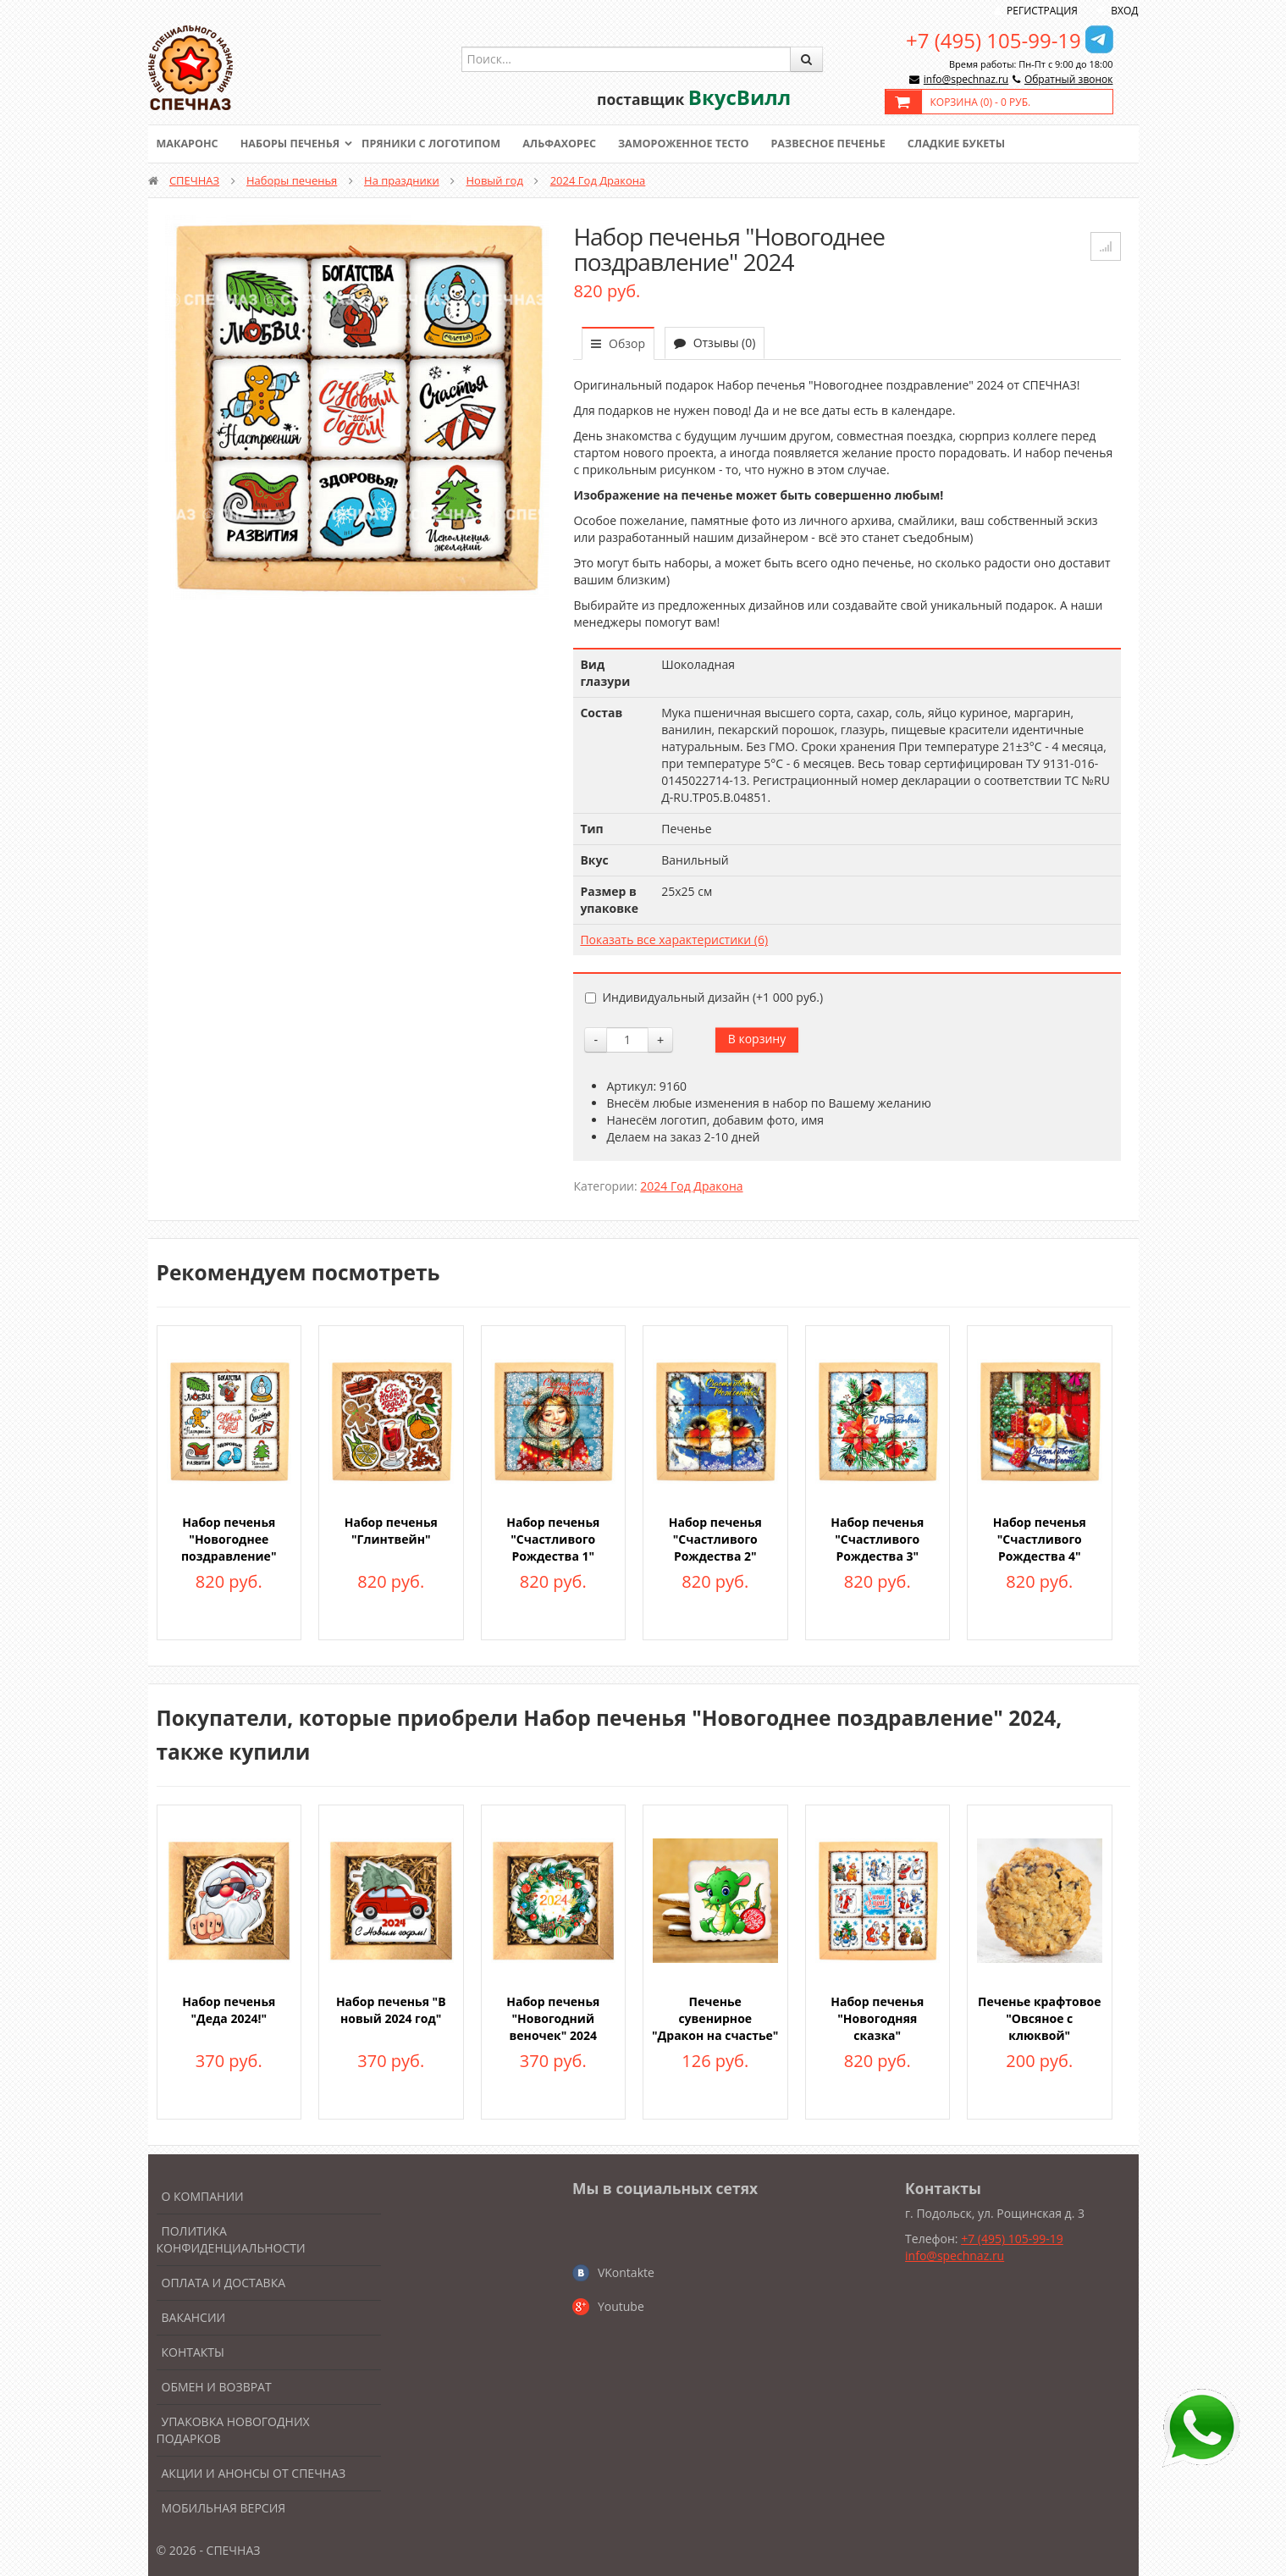 Image resolution: width=1286 pixels, height=2576 pixels. What do you see at coordinates (674, 939) in the screenshot?
I see `Показать все характеристики (6)` at bounding box center [674, 939].